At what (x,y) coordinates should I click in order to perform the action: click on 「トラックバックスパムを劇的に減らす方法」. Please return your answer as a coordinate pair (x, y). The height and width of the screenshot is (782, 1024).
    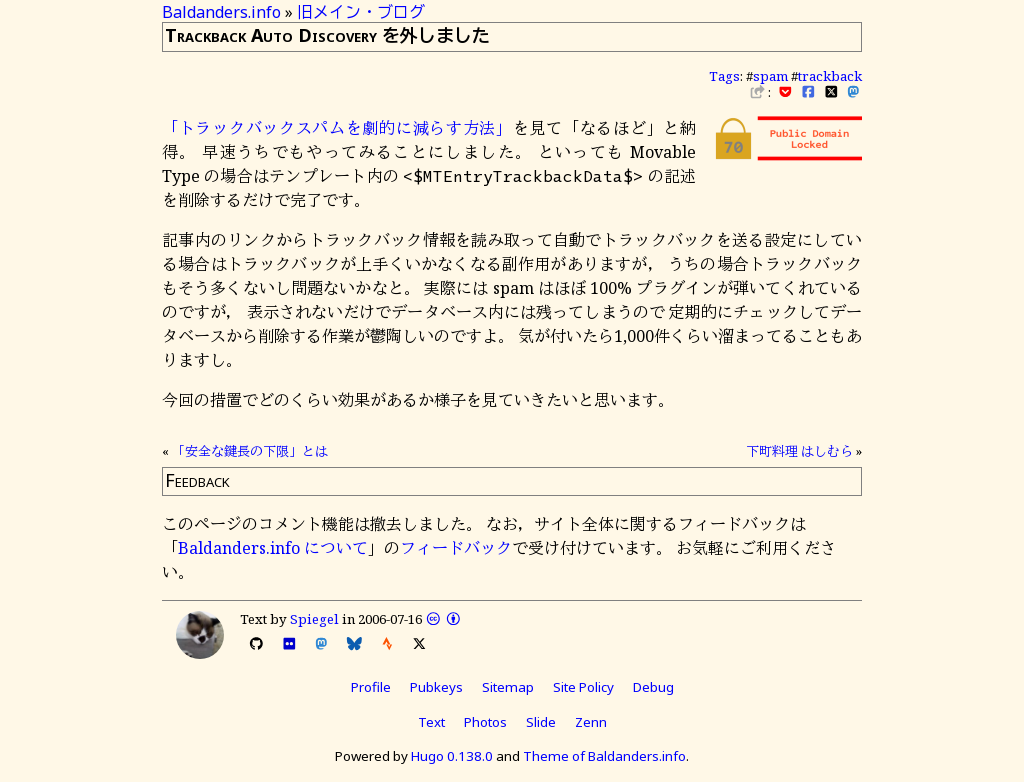
    Looking at the image, I should click on (337, 128).